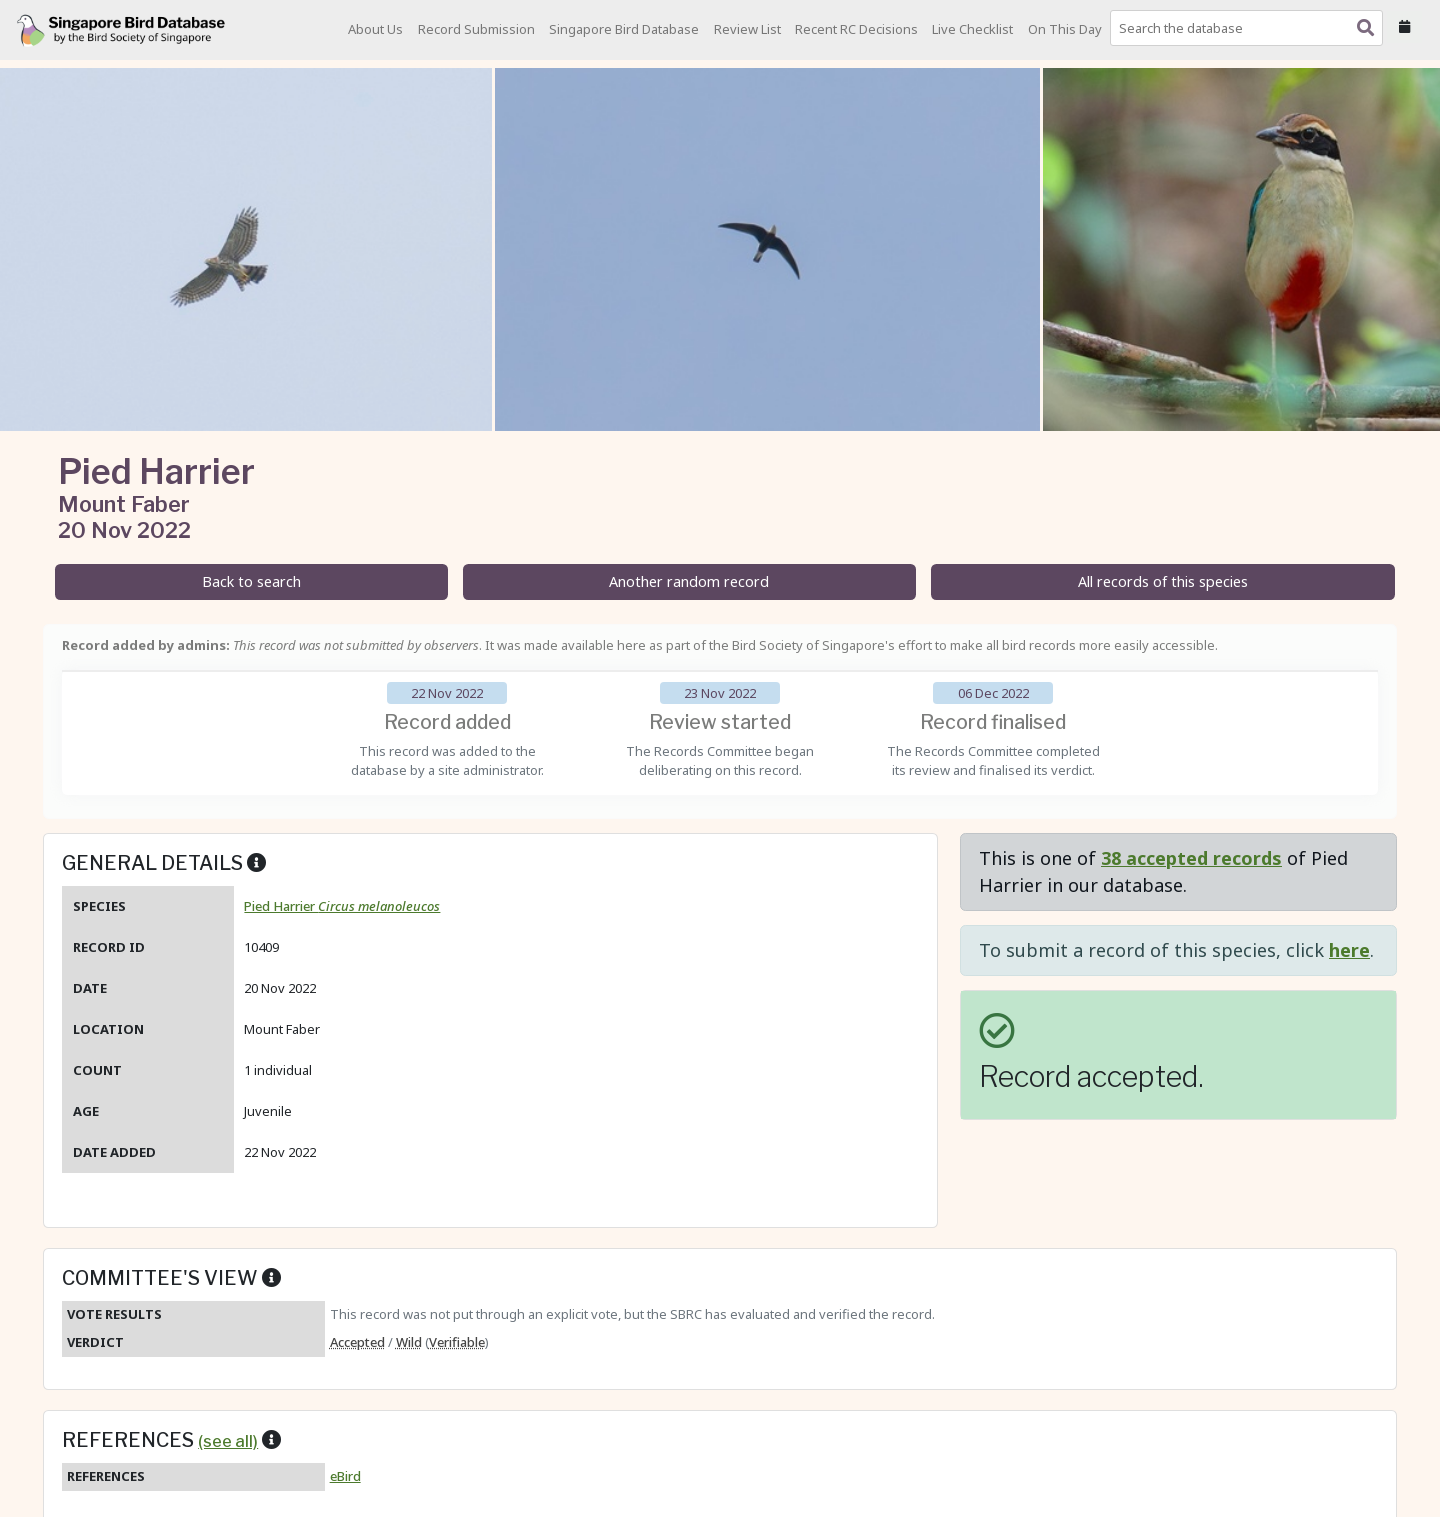 Image resolution: width=1440 pixels, height=1517 pixels. Describe the element at coordinates (689, 581) in the screenshot. I see `Another random record` at that location.